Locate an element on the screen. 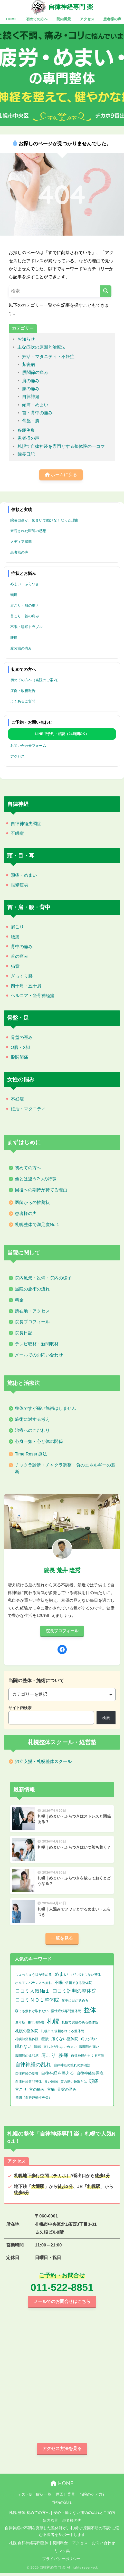  眠りが浅い [眠りが浅い (1個の項目)] is located at coordinates (89, 2041).